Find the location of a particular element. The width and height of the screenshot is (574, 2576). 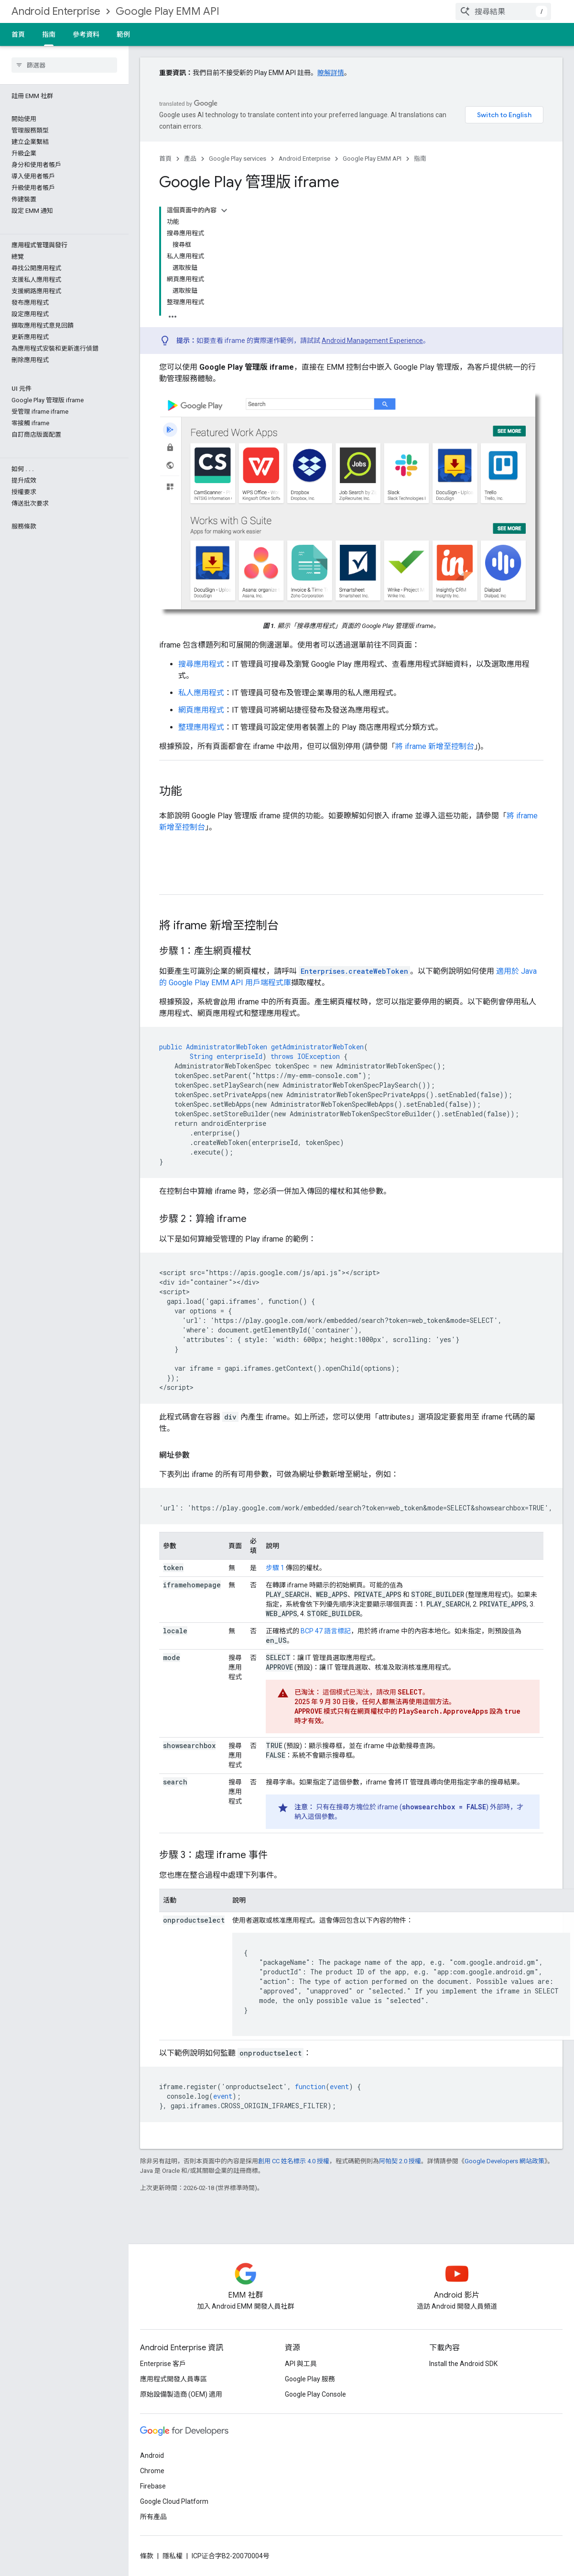

應用程式開發人員專區 is located at coordinates (173, 2379).